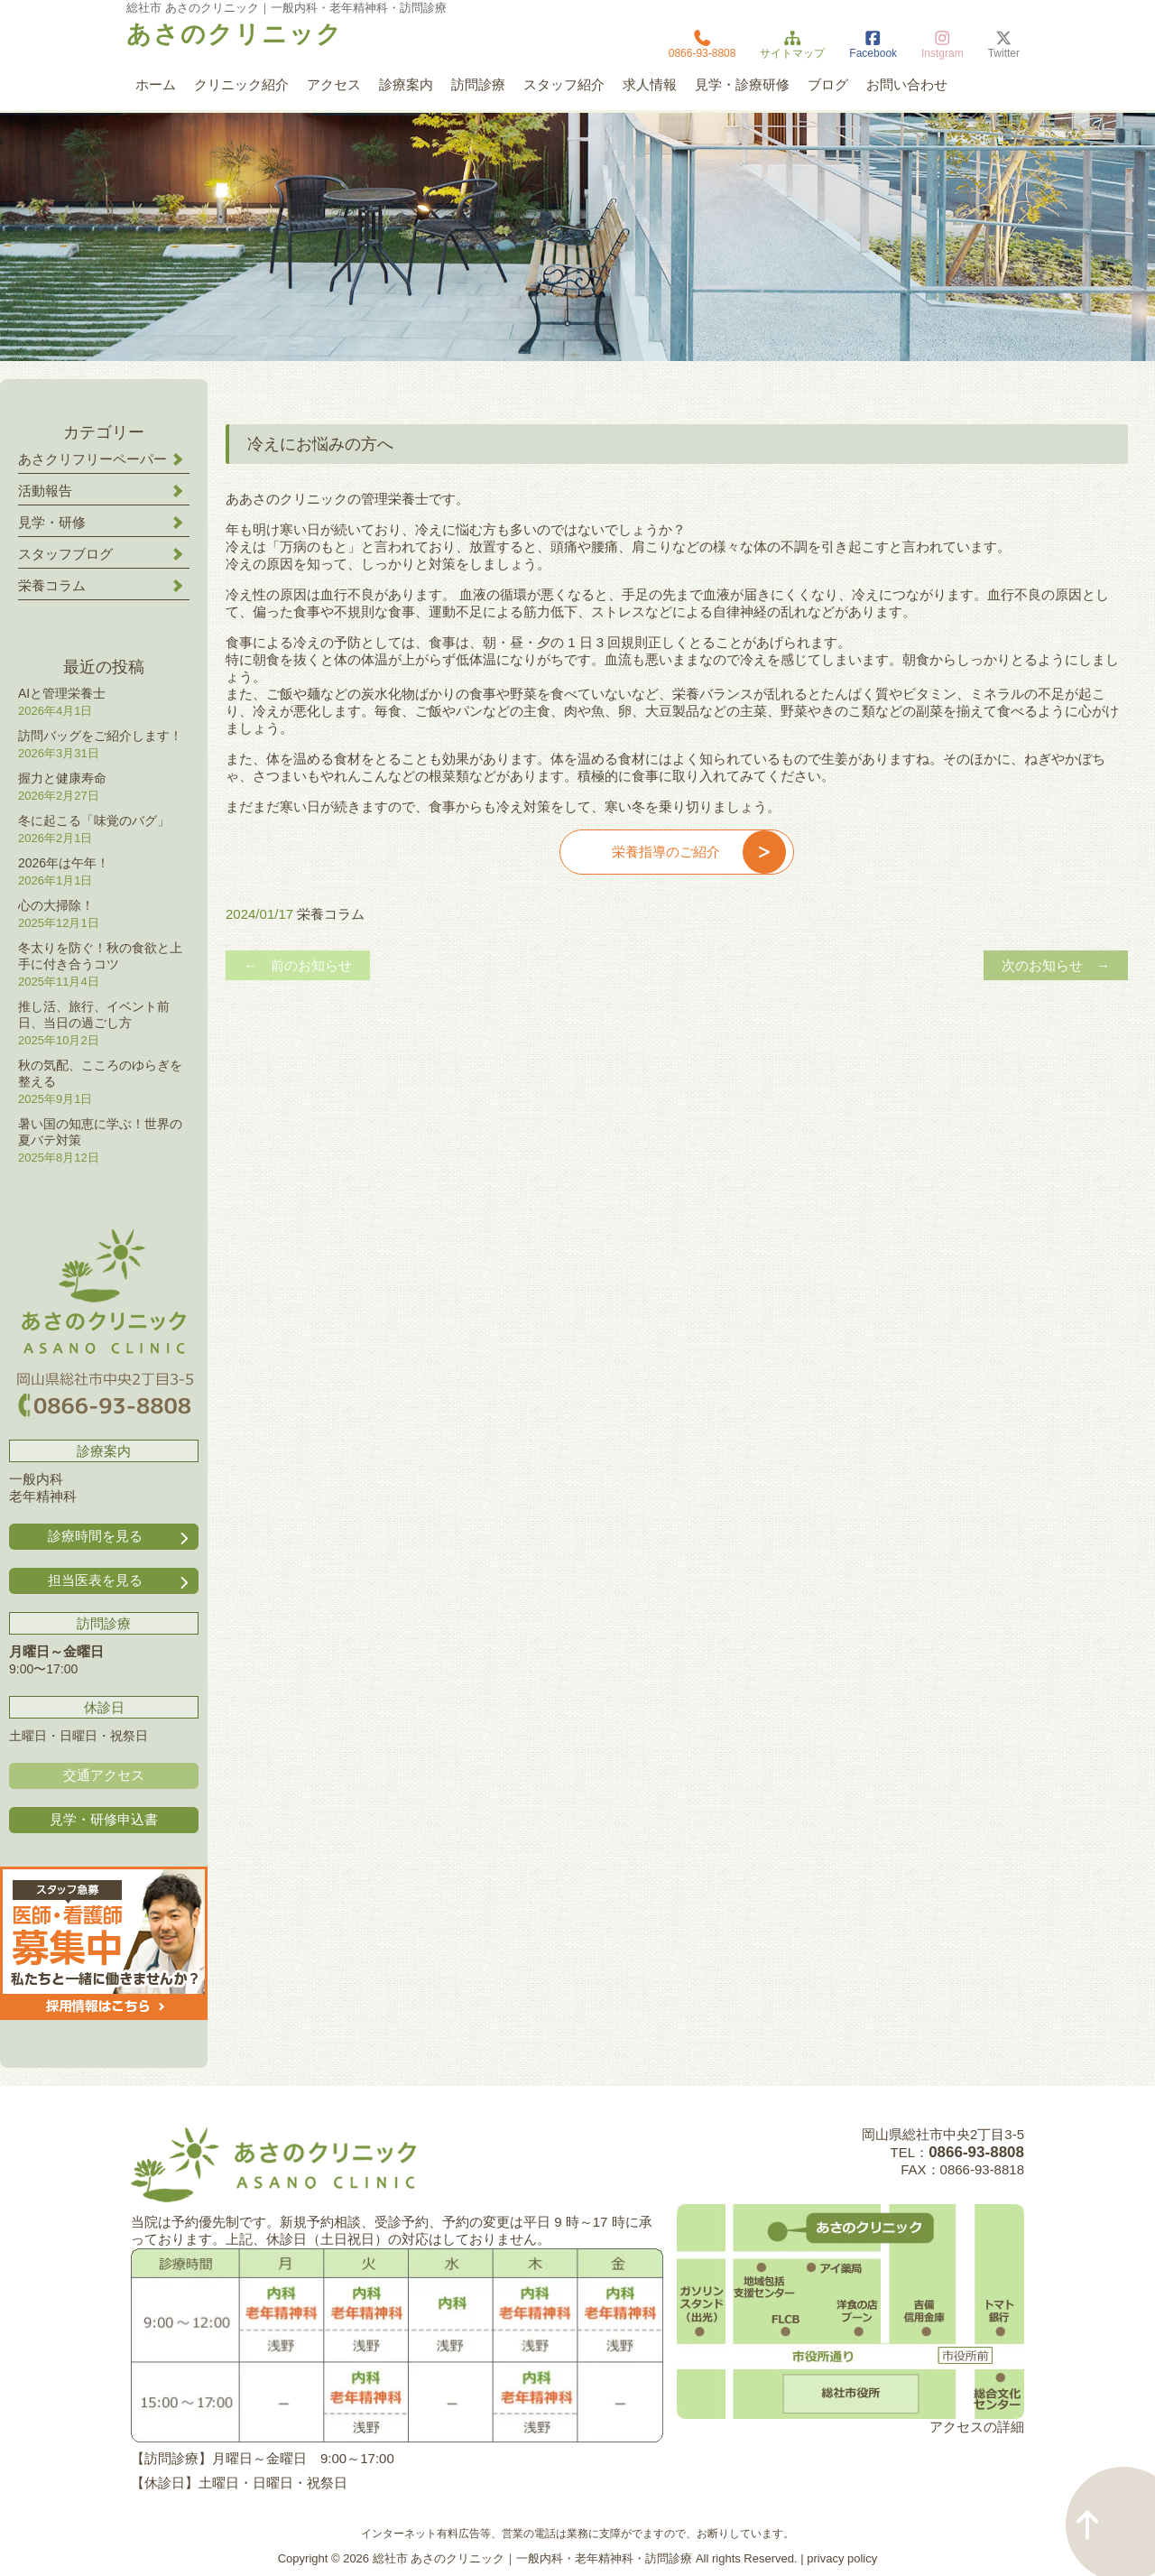  Describe the element at coordinates (234, 34) in the screenshot. I see `あさのクリニック` at that location.